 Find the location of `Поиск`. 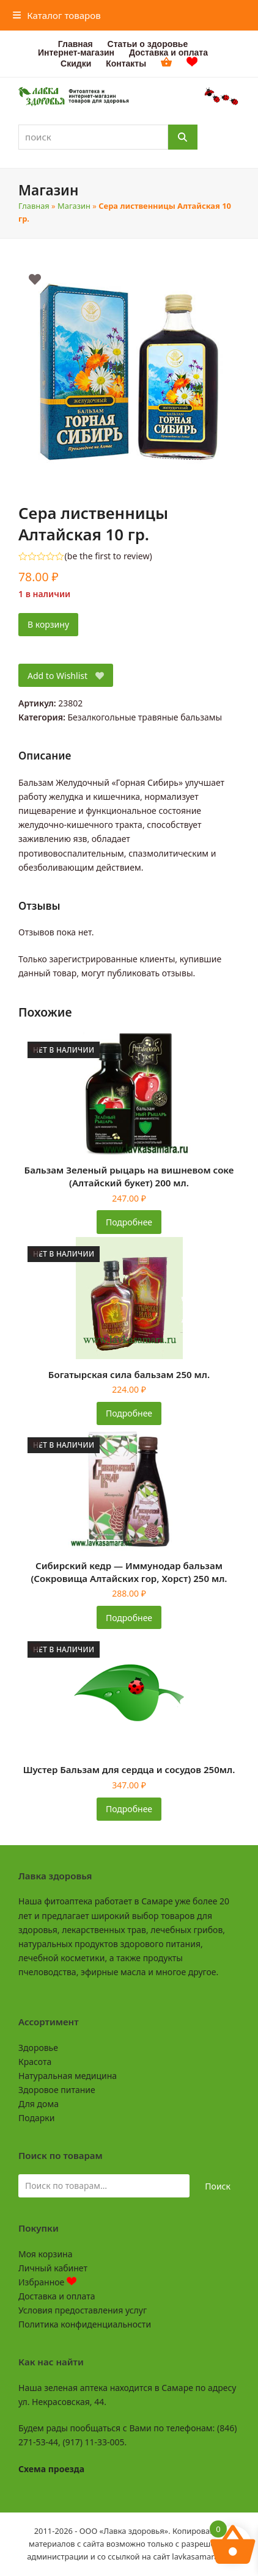

Поиск is located at coordinates (217, 2186).